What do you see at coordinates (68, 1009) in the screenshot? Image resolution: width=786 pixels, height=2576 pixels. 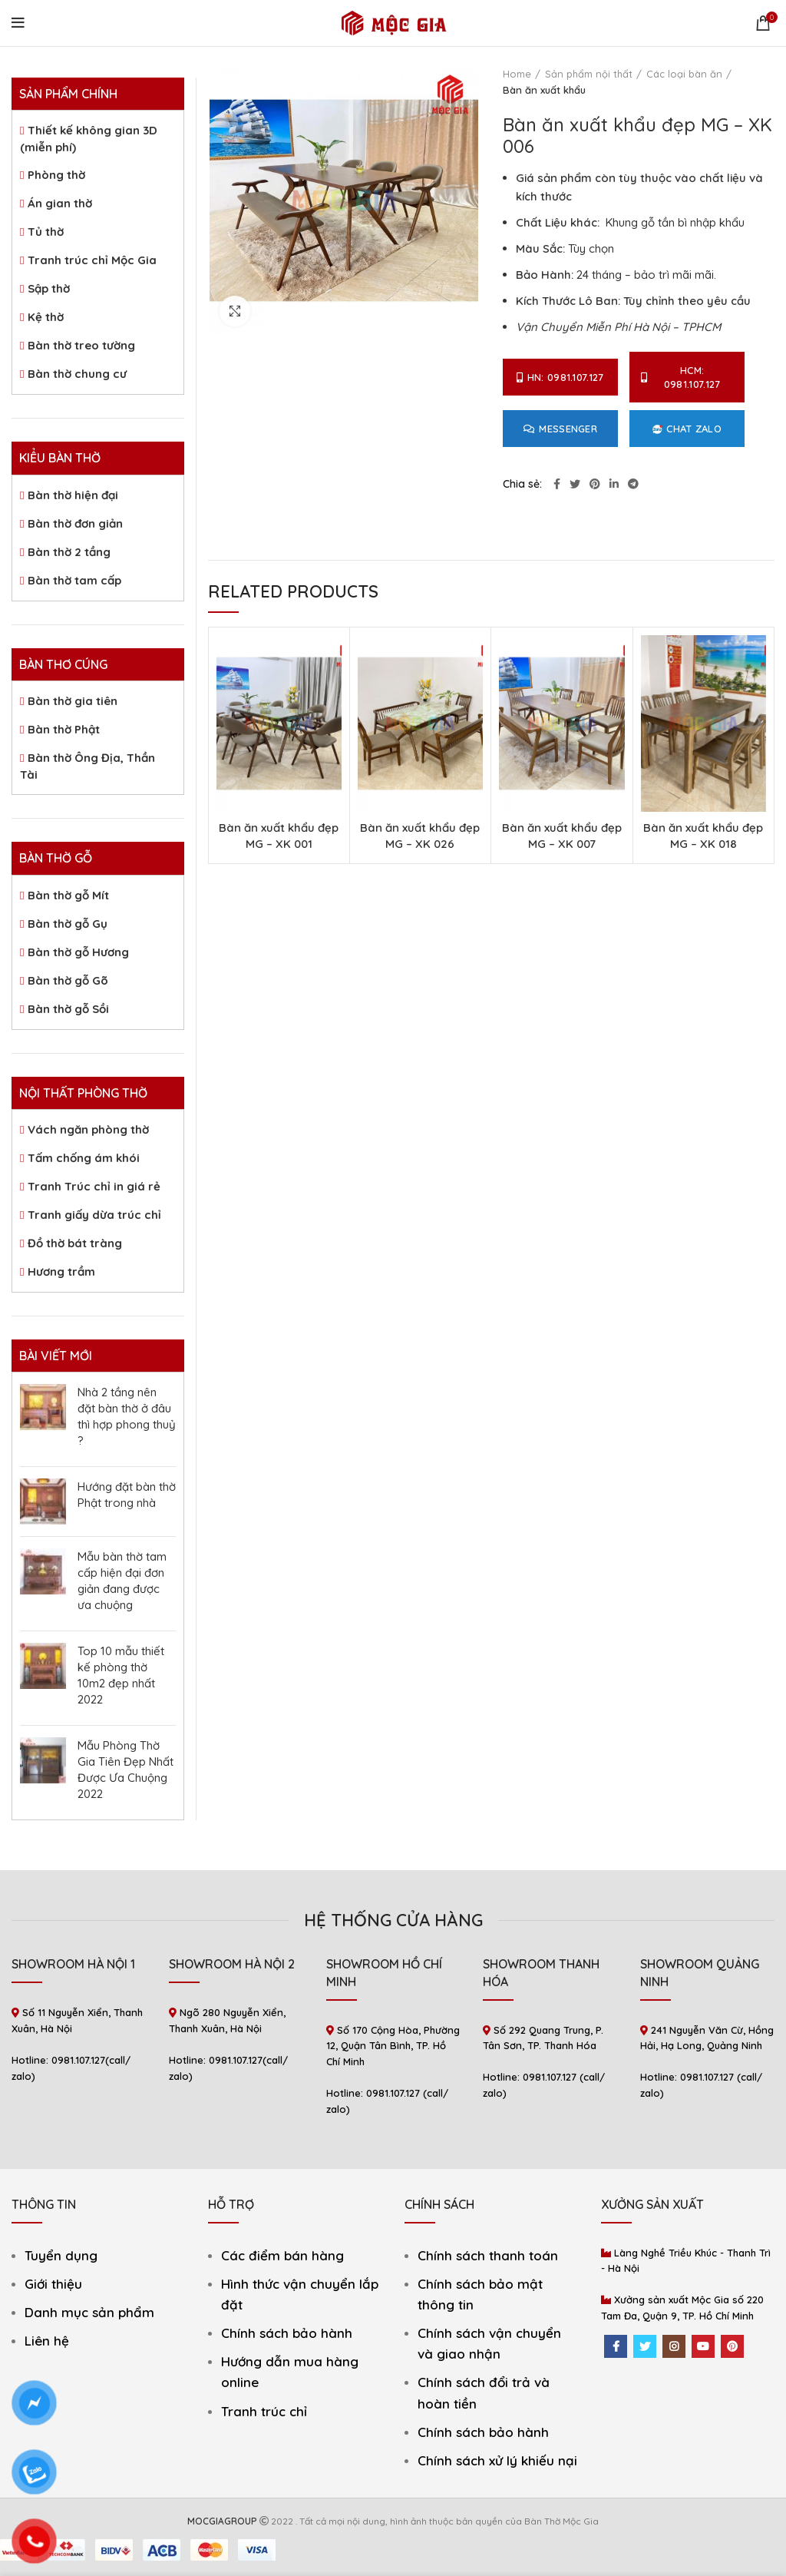 I see `Bàn thờ gỗ Sồi` at bounding box center [68, 1009].